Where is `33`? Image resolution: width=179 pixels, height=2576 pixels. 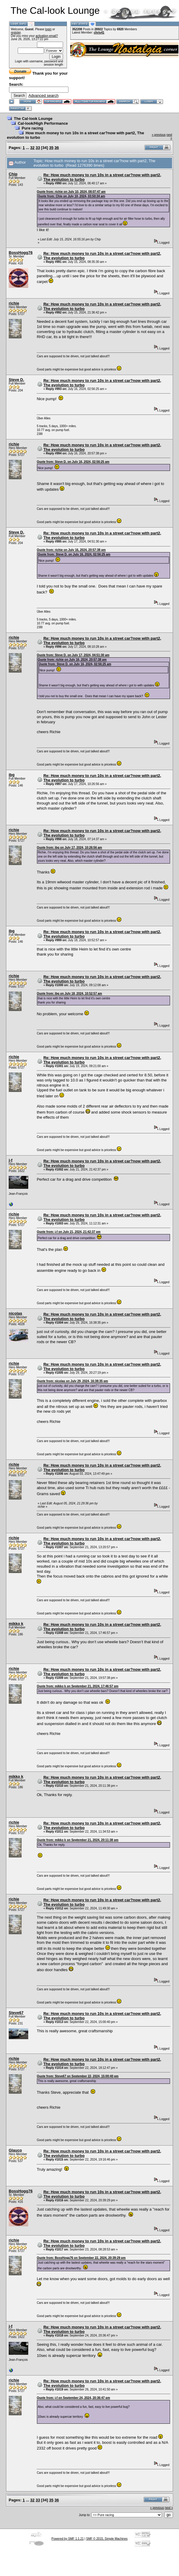 33 is located at coordinates (38, 147).